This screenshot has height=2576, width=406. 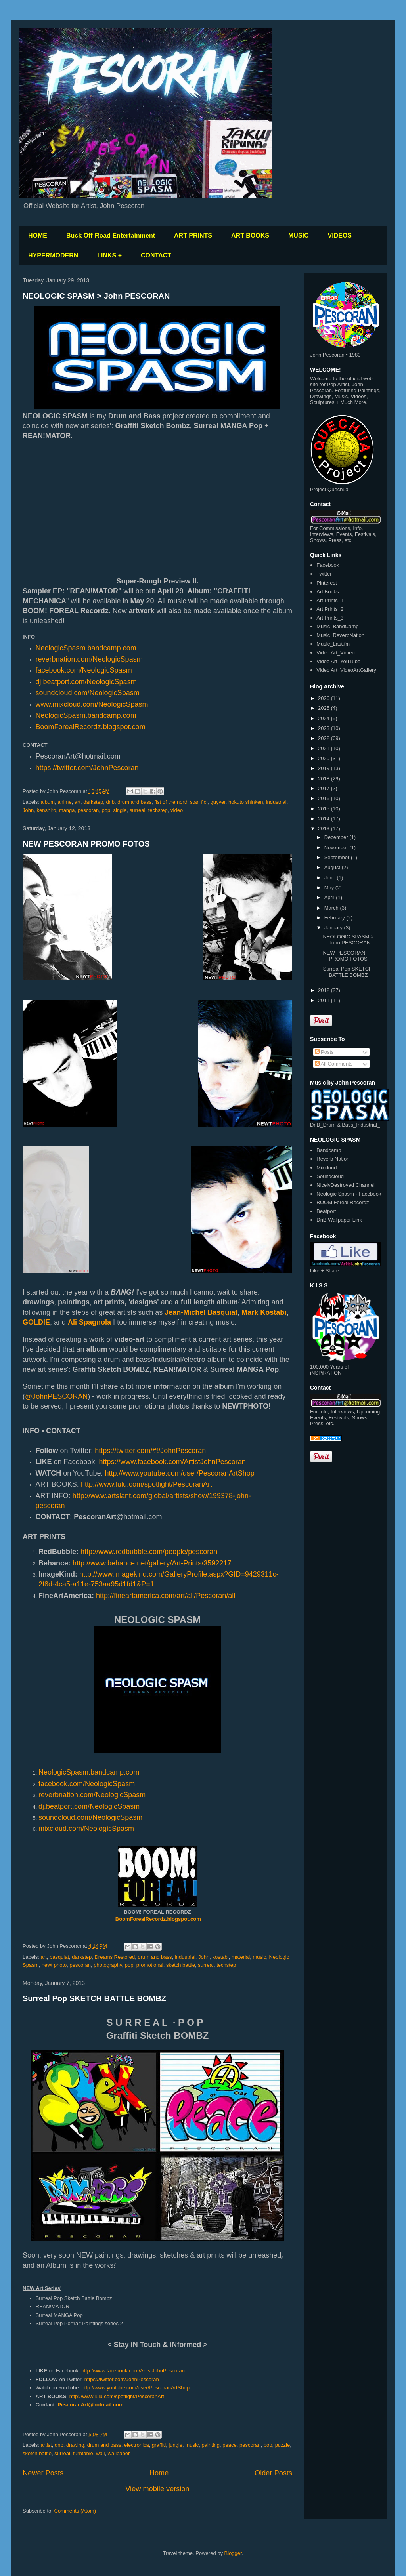 I want to click on 2021, so click(x=324, y=748).